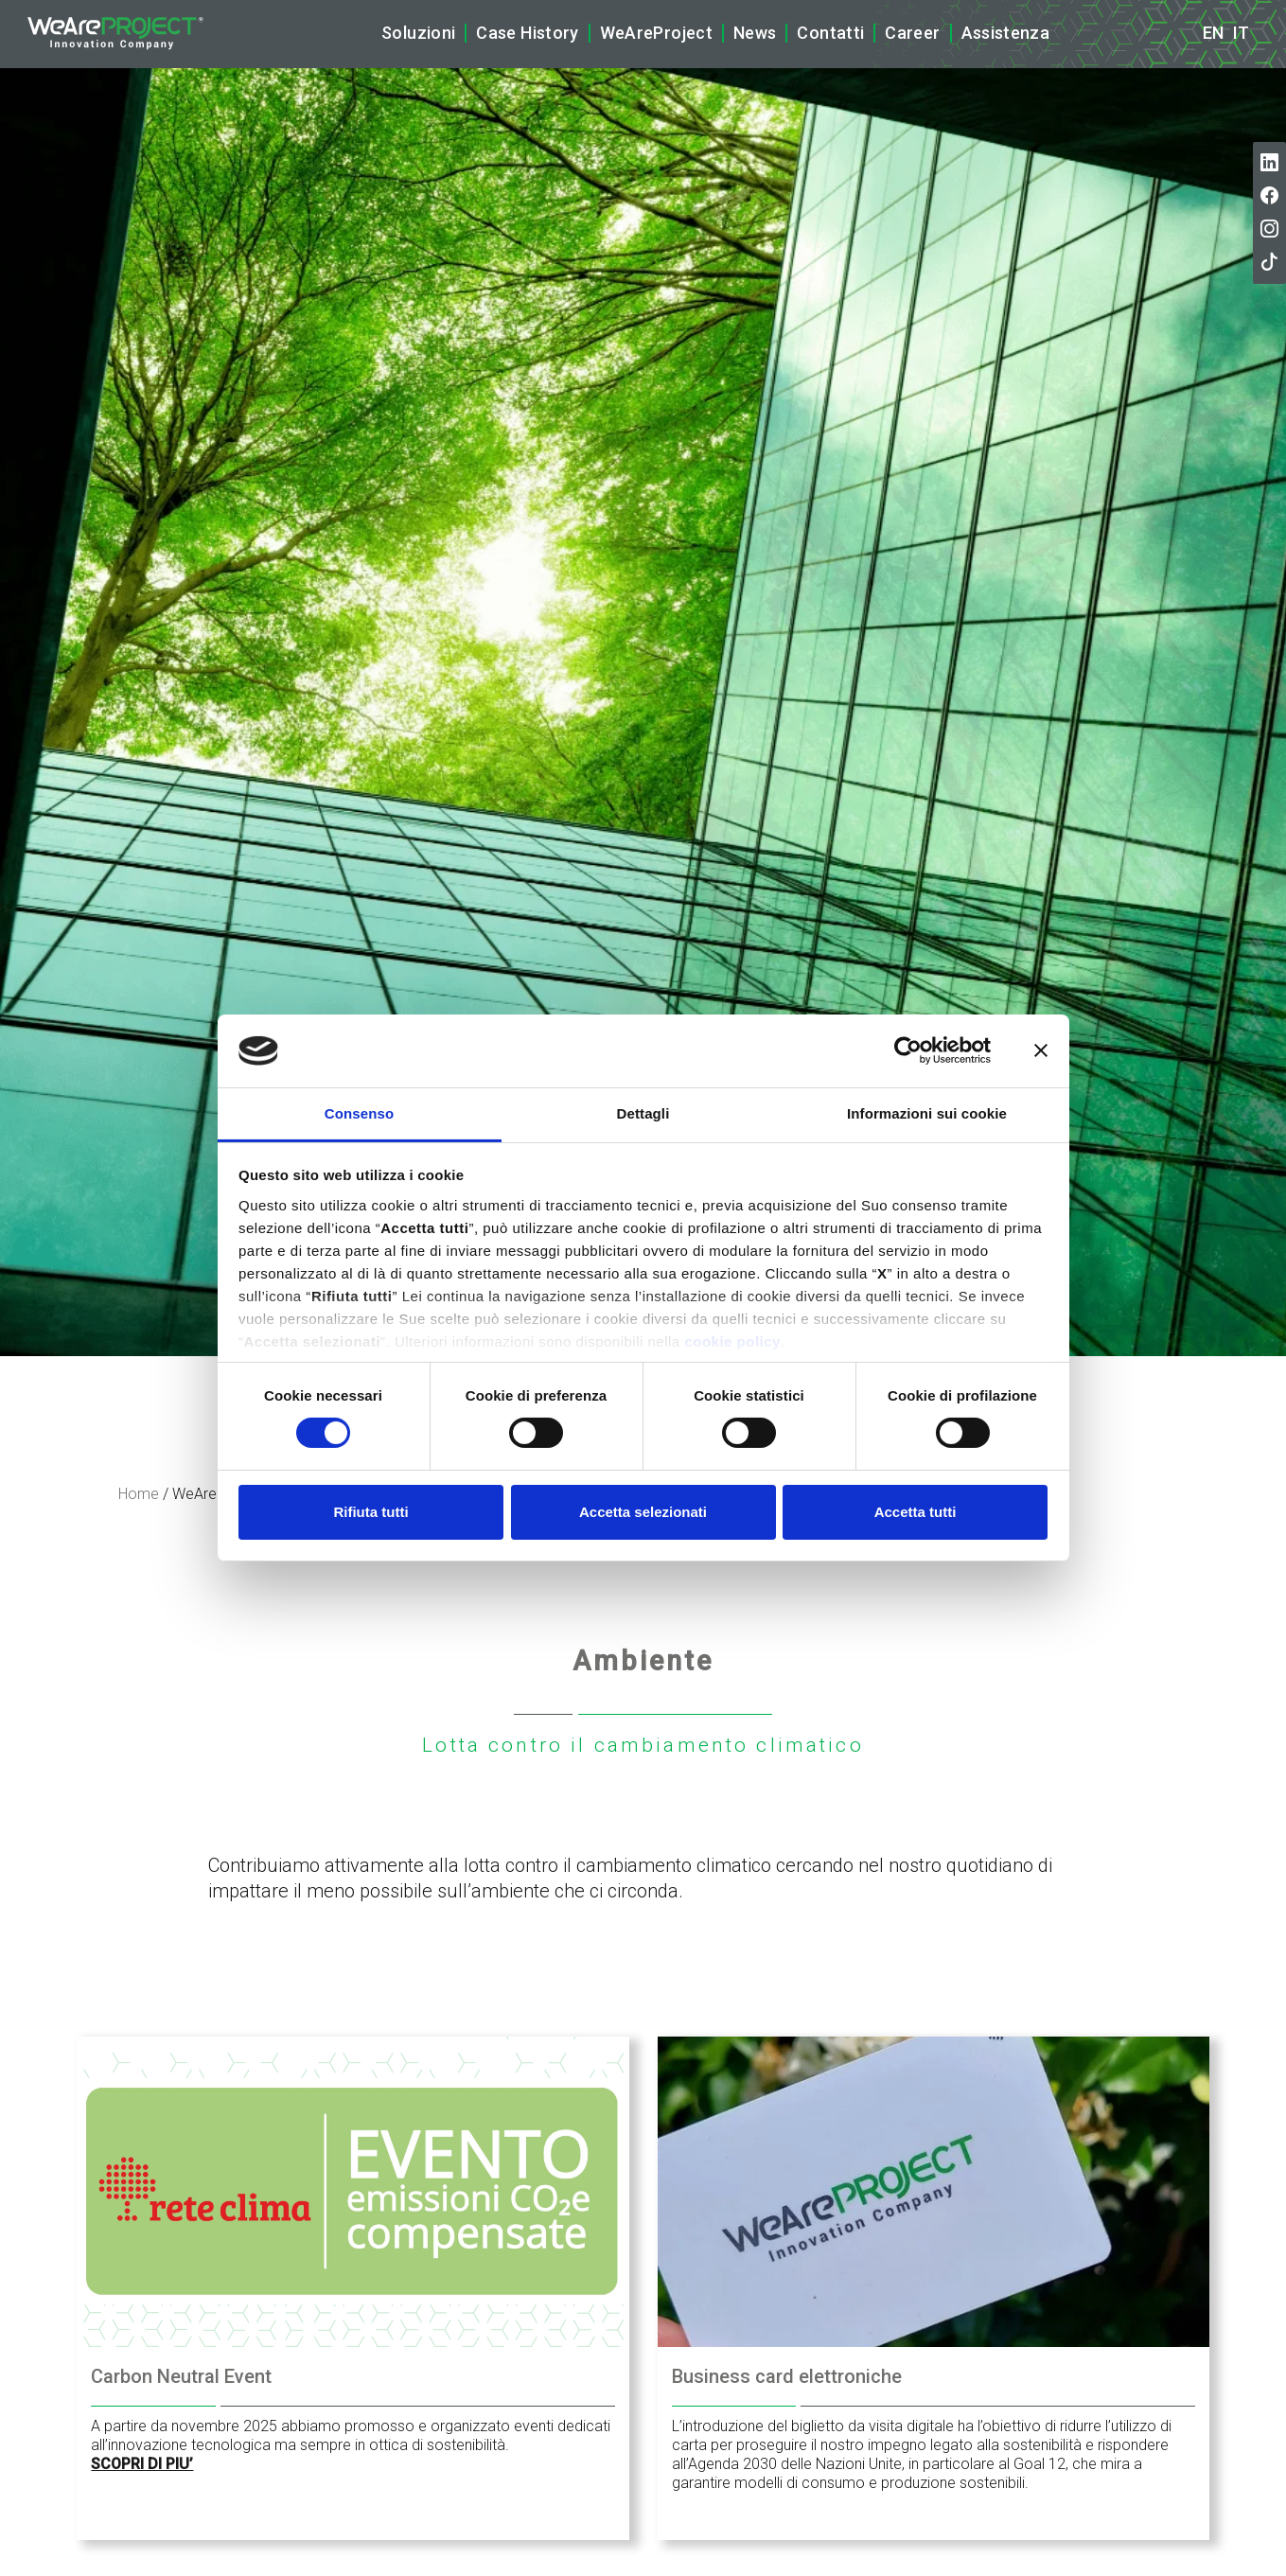 This screenshot has width=1286, height=2576. Describe the element at coordinates (908, 1050) in the screenshot. I see `[Cookiebot di Usercentrics - si apre in una nuova scheda]` at that location.